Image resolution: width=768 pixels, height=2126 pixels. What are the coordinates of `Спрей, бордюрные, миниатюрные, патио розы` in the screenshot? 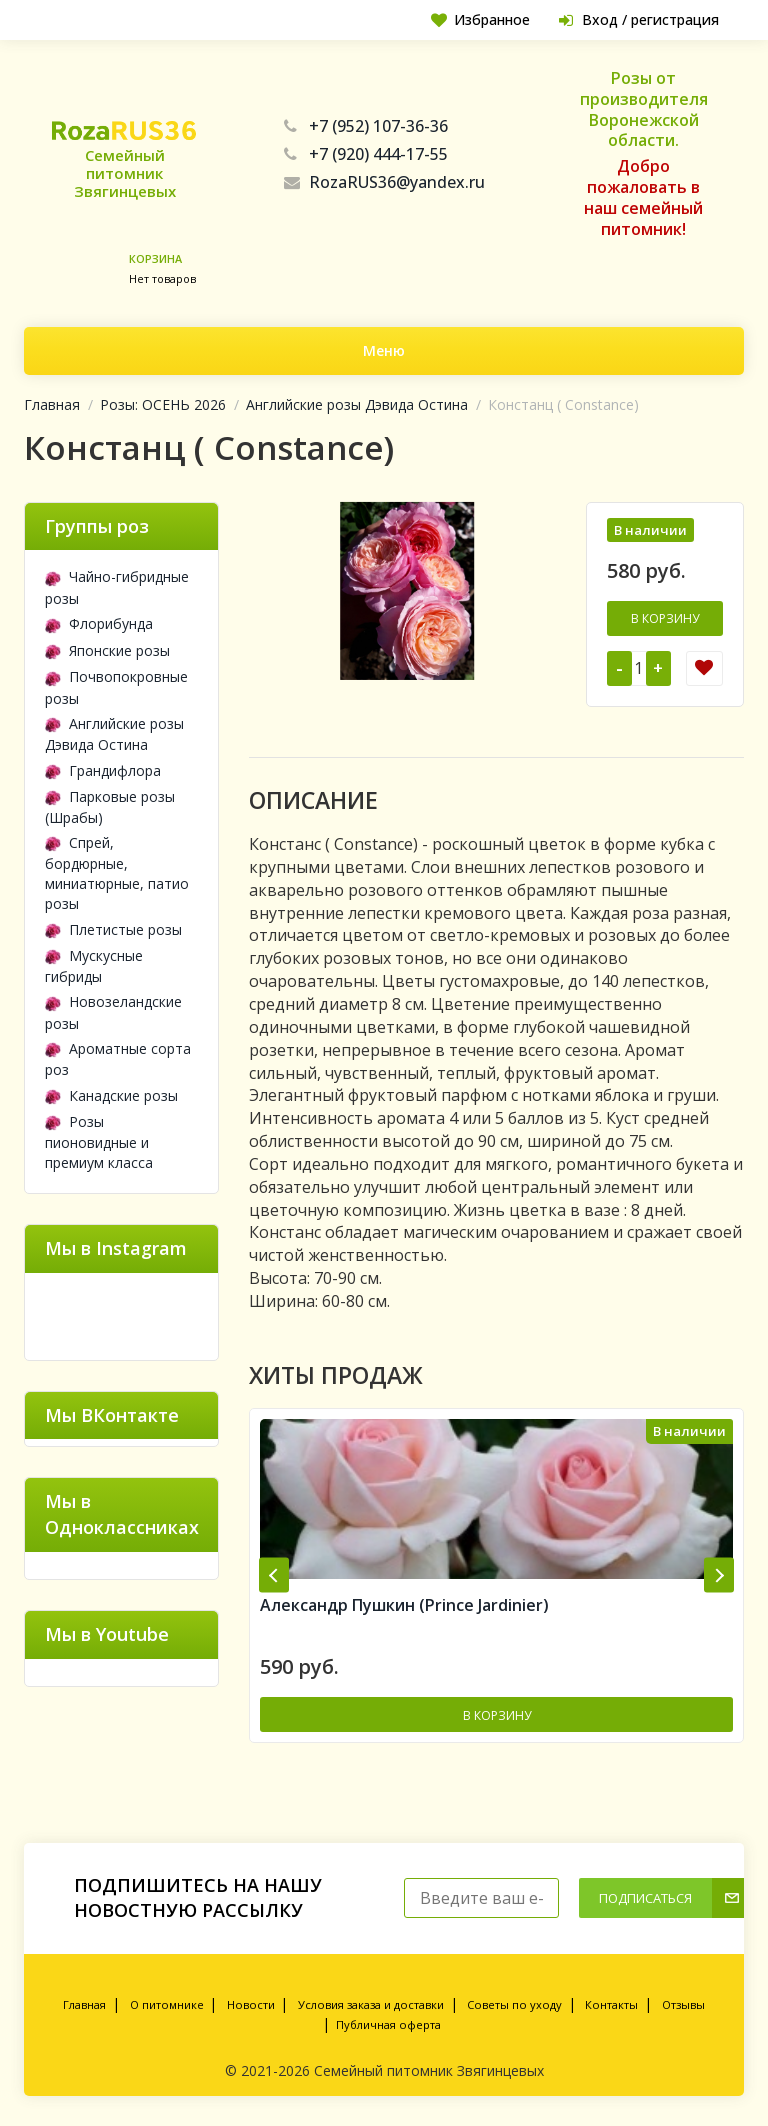 It's located at (117, 873).